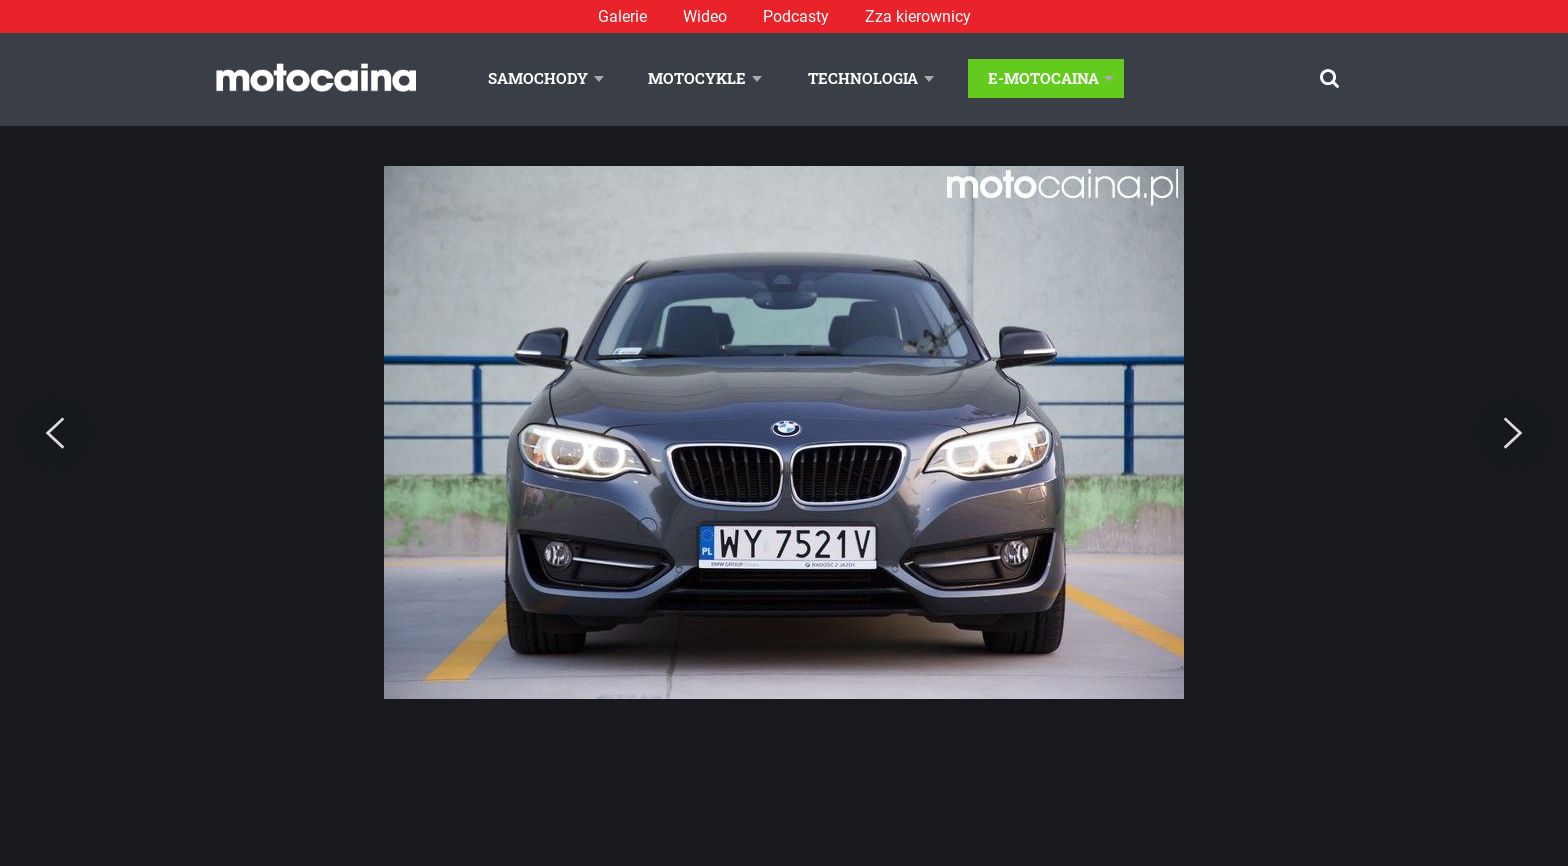  Describe the element at coordinates (55, 434) in the screenshot. I see `[Previous]` at that location.